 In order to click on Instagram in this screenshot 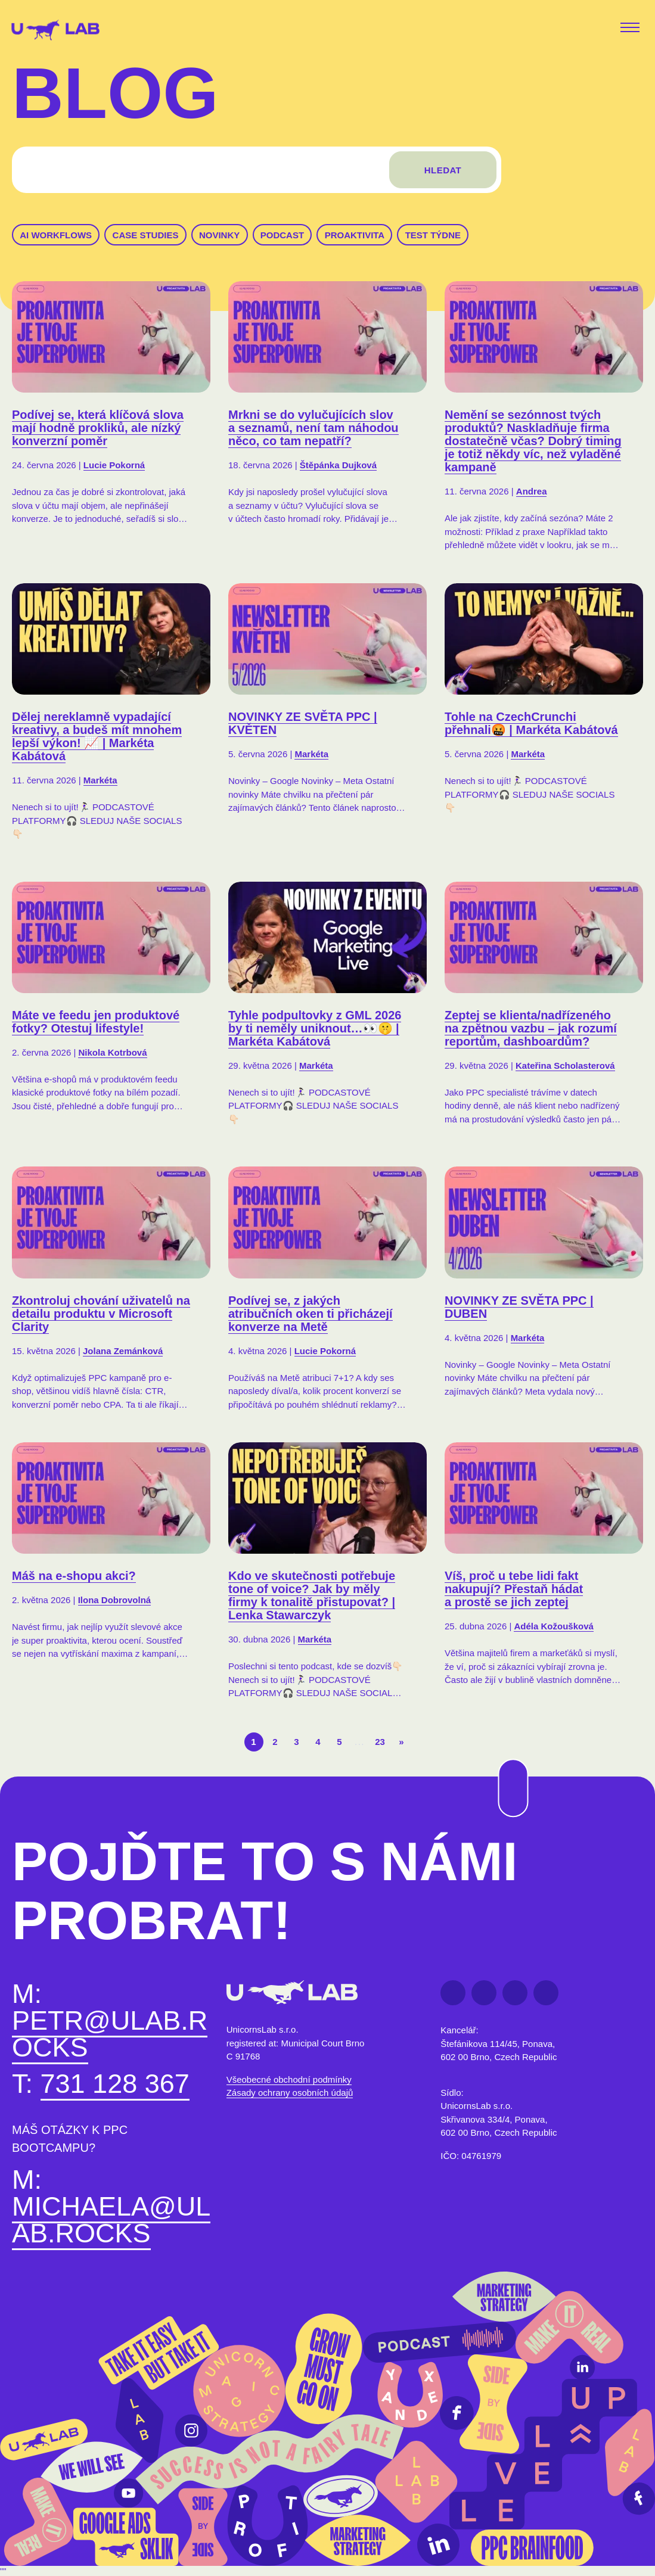, I will do `click(545, 1995)`.